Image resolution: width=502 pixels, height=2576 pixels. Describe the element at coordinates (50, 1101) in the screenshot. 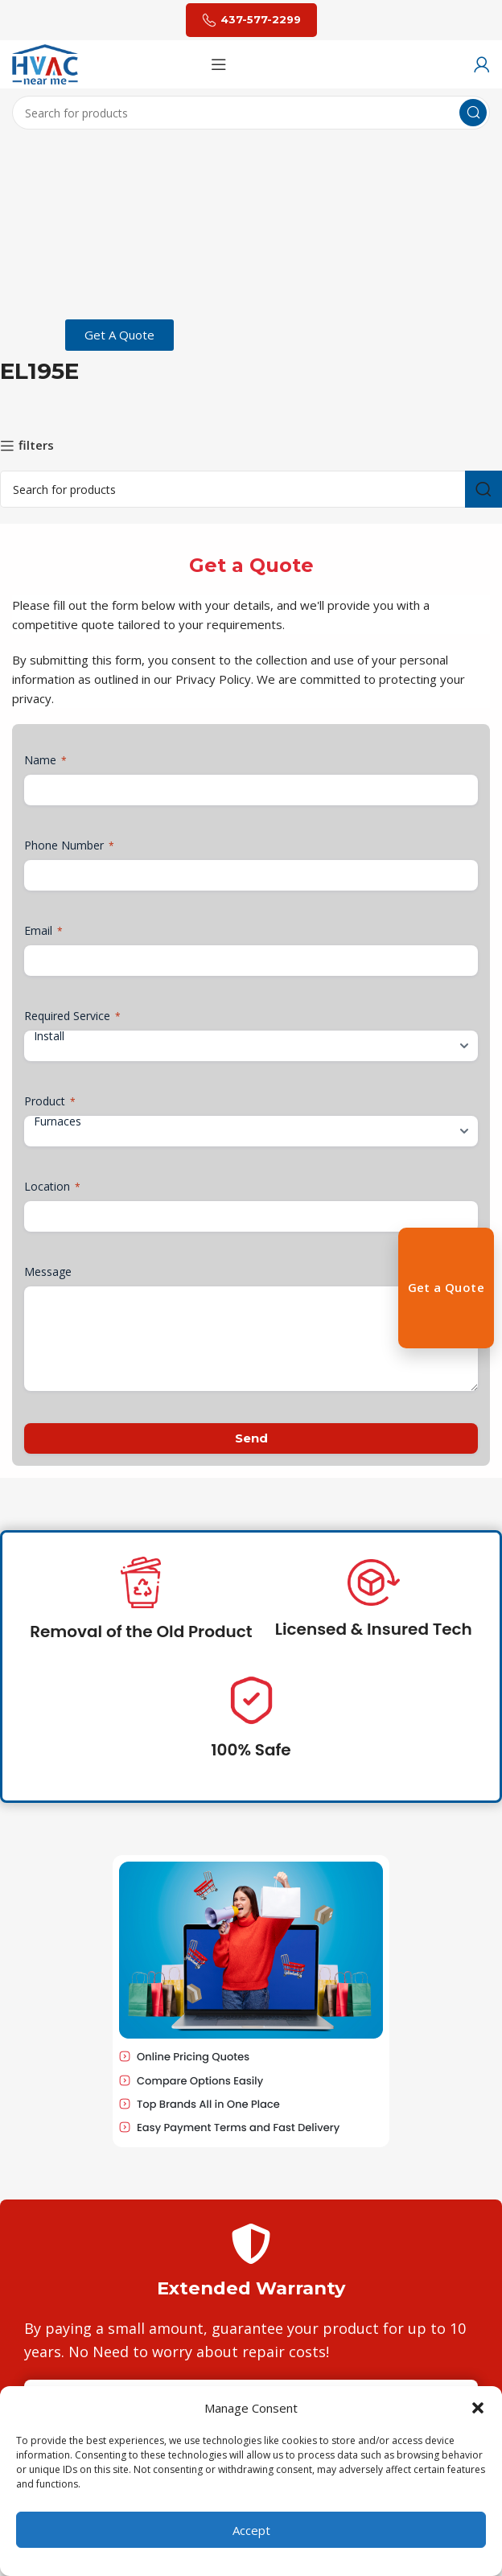

I see `Product` at that location.